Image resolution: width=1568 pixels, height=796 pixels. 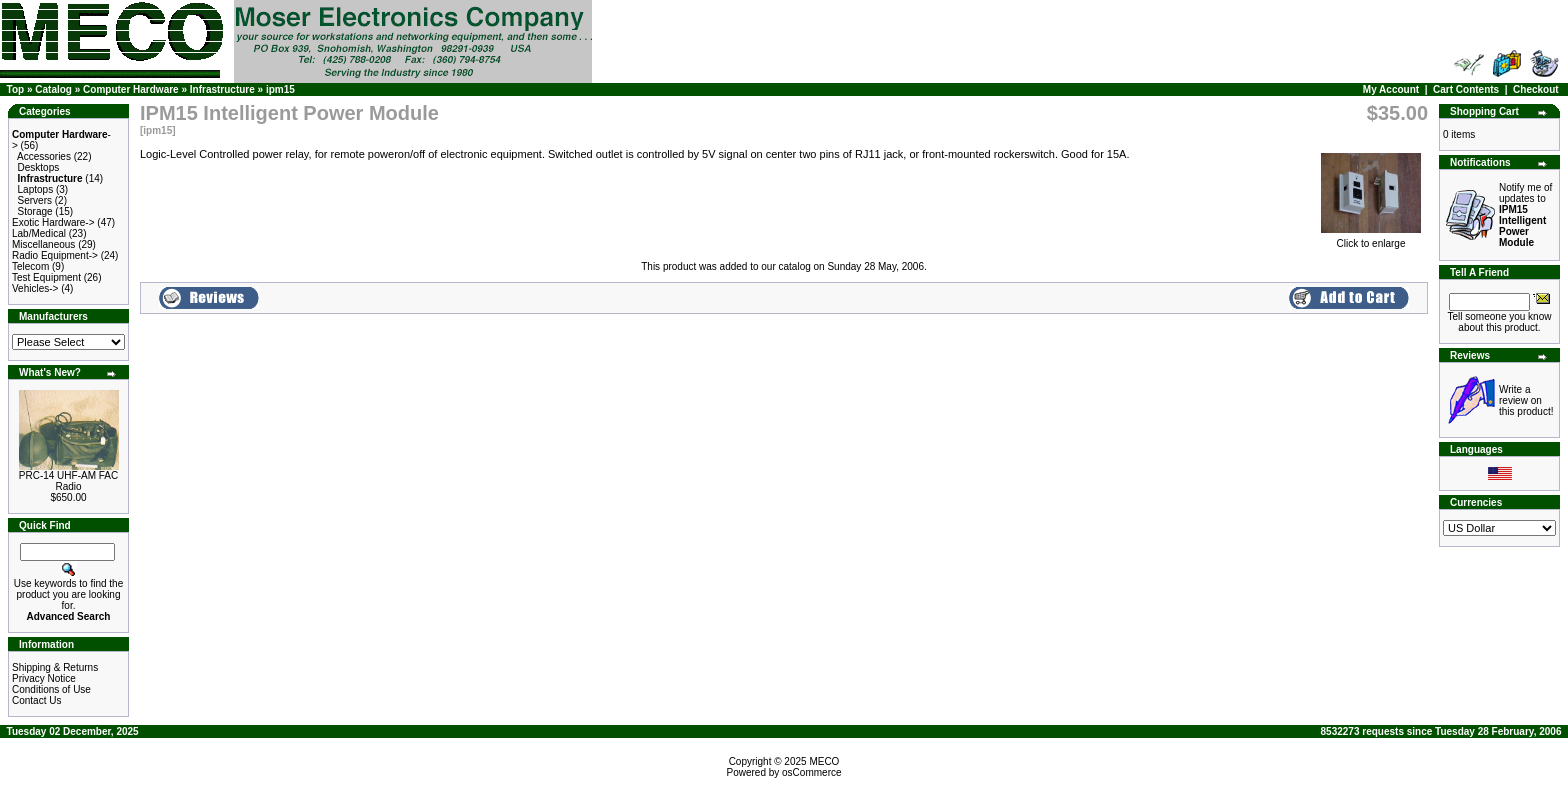 What do you see at coordinates (280, 89) in the screenshot?
I see `ipm15` at bounding box center [280, 89].